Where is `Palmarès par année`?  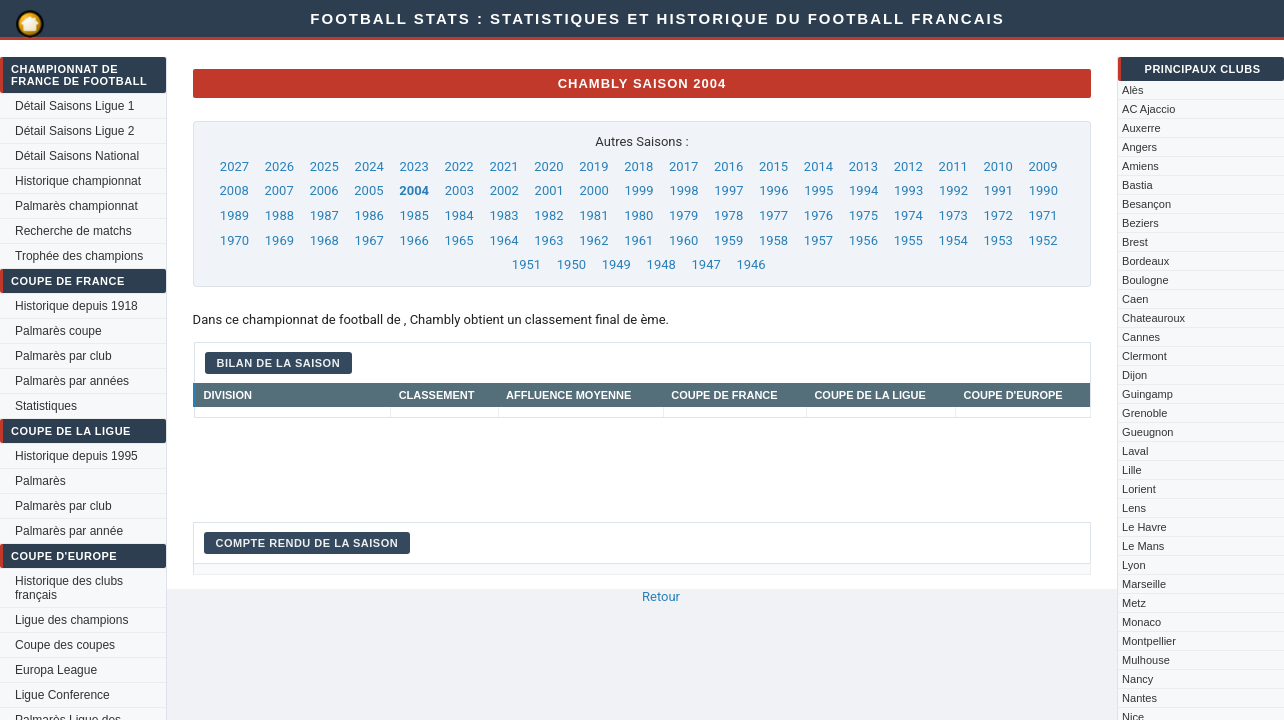
Palmarès par année is located at coordinates (69, 531).